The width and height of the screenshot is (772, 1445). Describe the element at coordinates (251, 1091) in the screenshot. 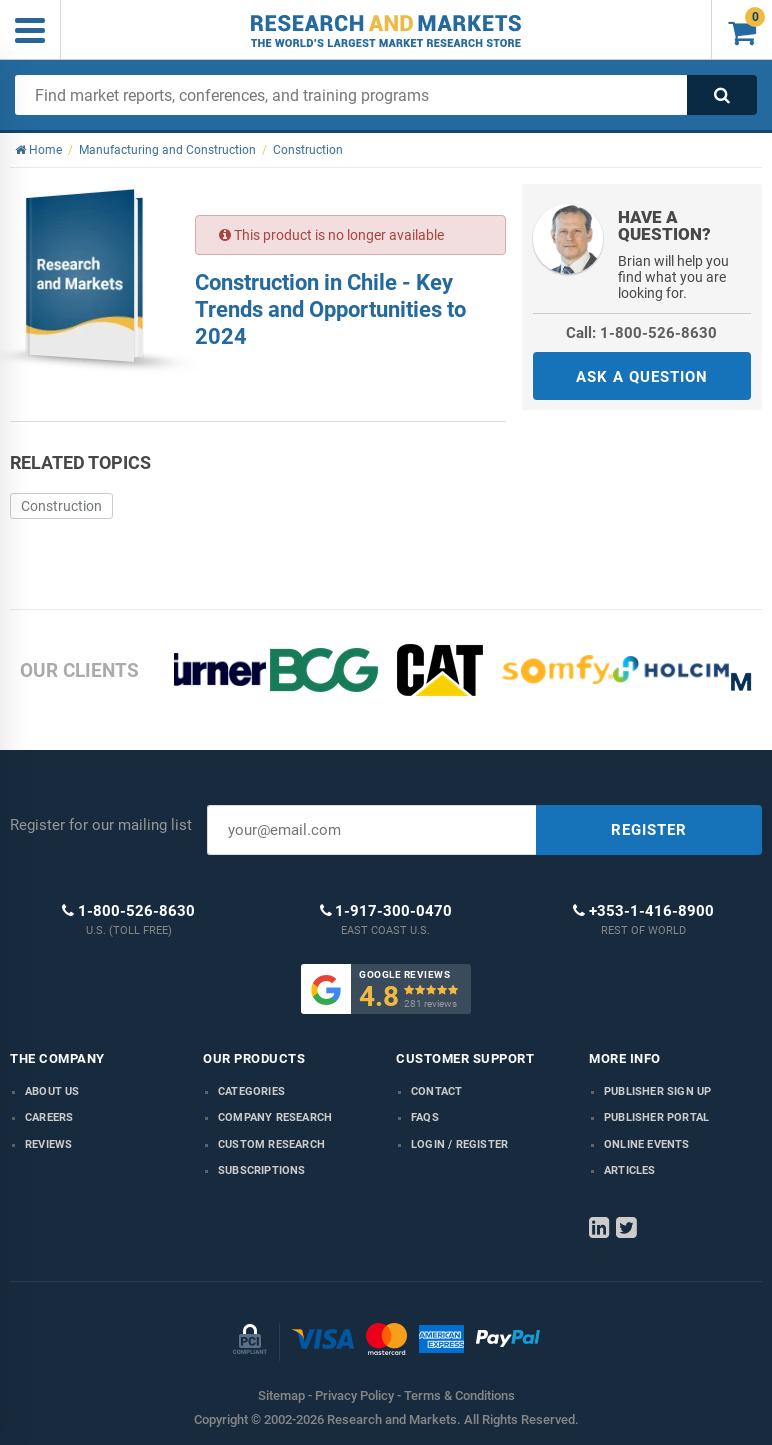

I see `Categories` at that location.